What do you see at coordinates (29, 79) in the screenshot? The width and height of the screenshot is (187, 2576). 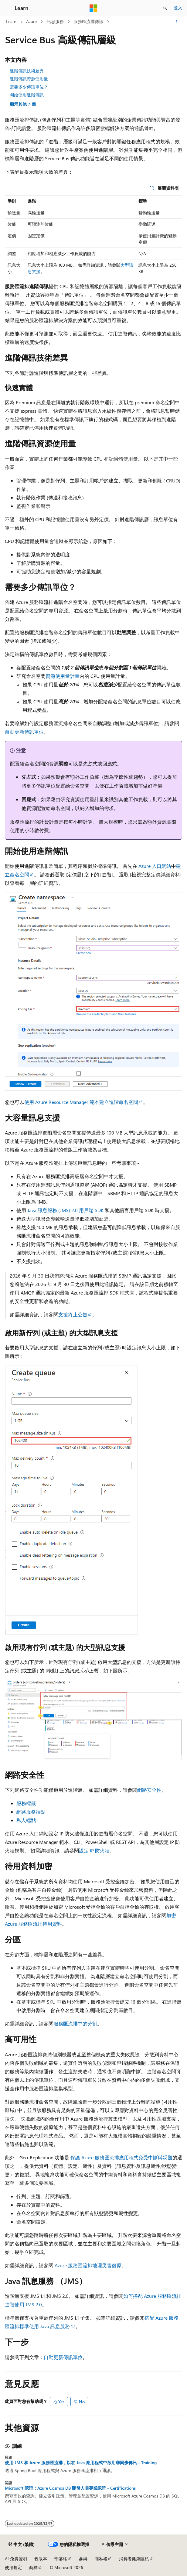 I see `進階傳訊資源使用量` at bounding box center [29, 79].